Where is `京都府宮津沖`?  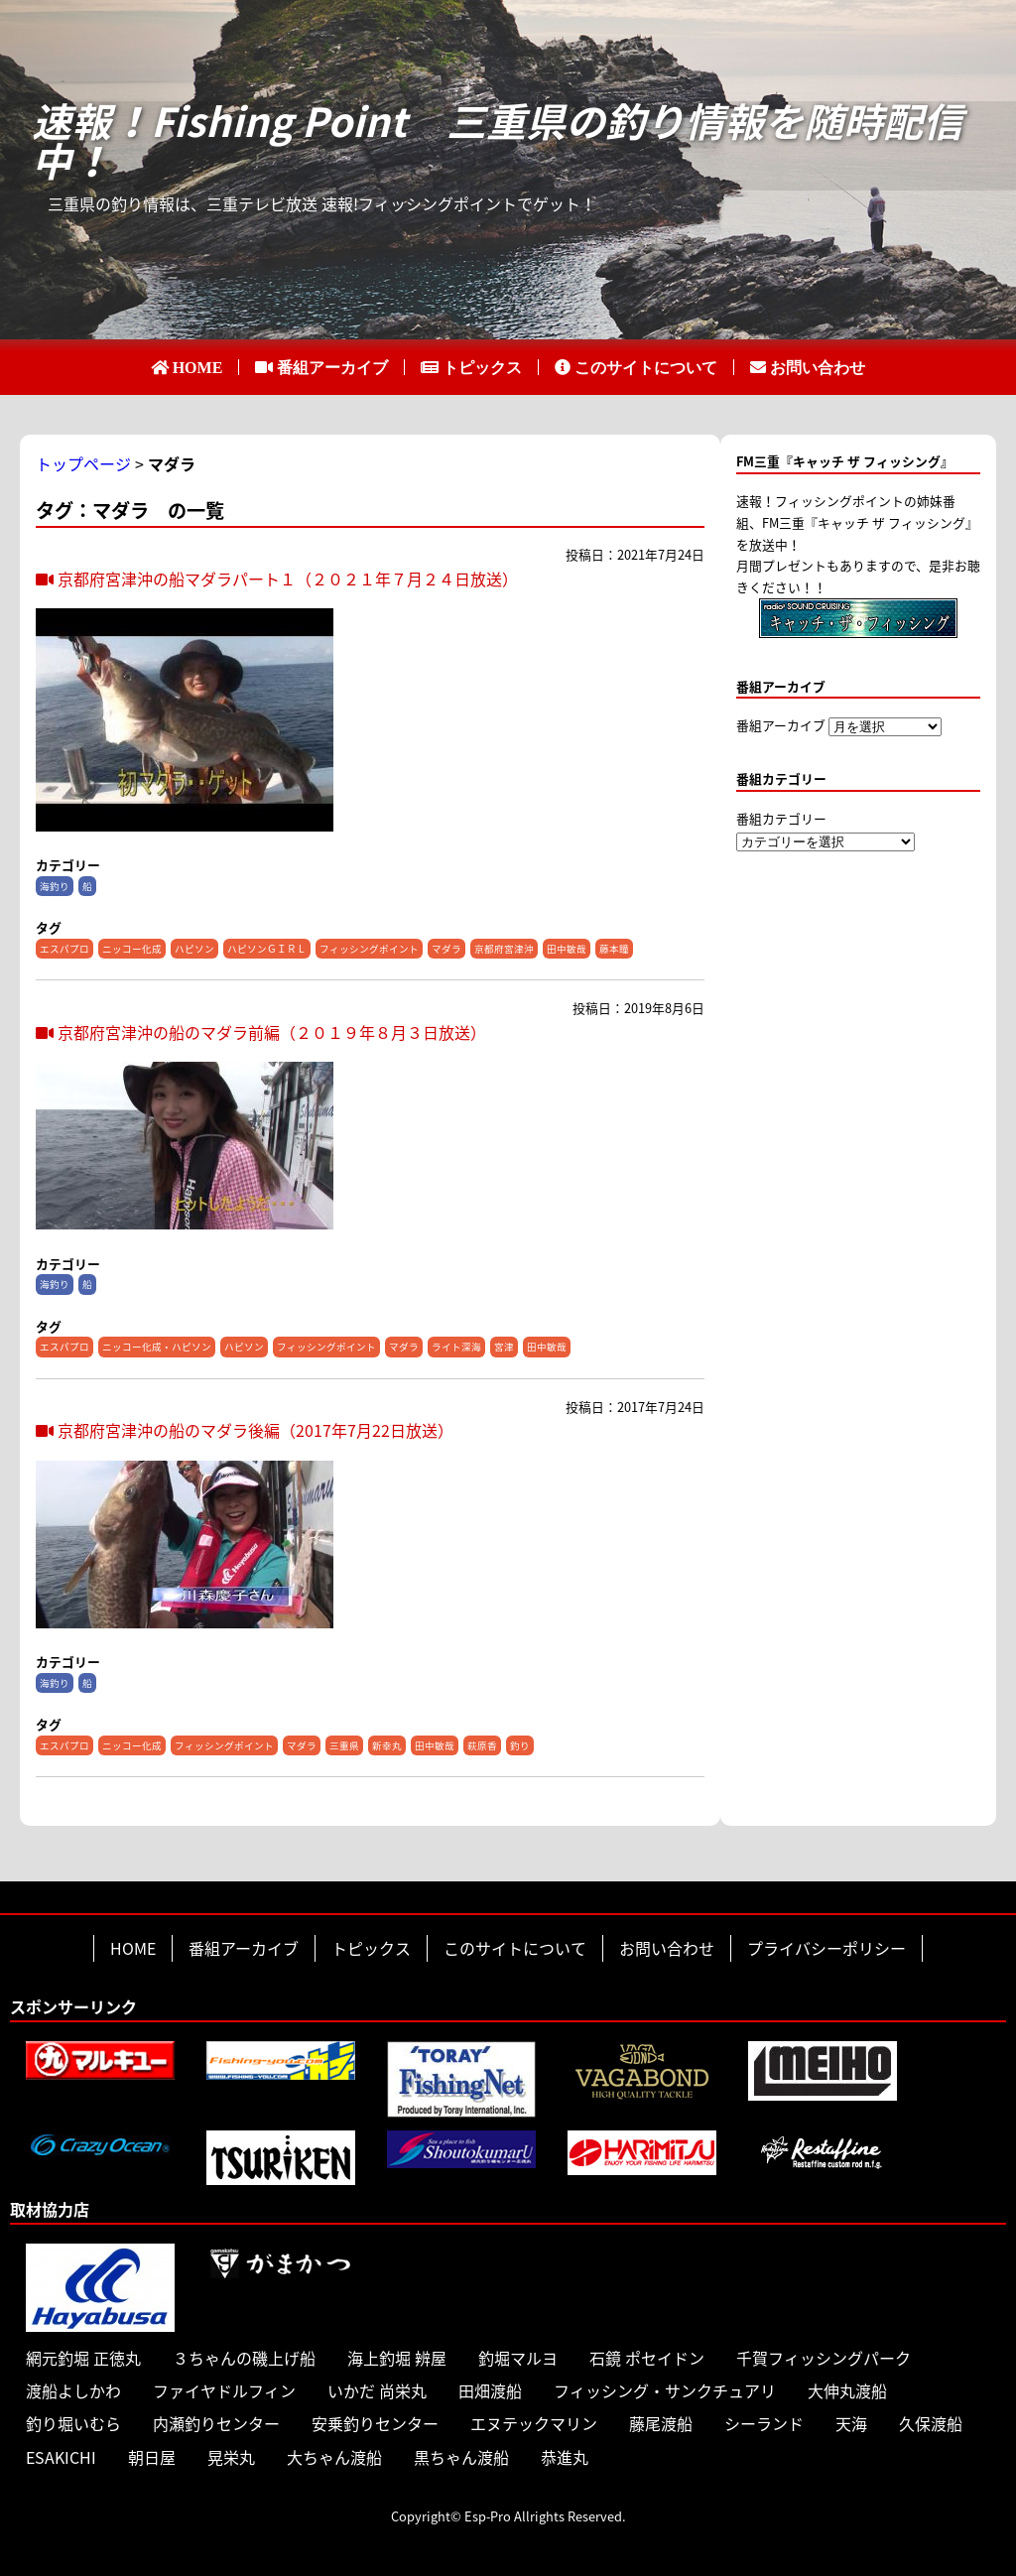
京都府宮津沖 is located at coordinates (504, 949).